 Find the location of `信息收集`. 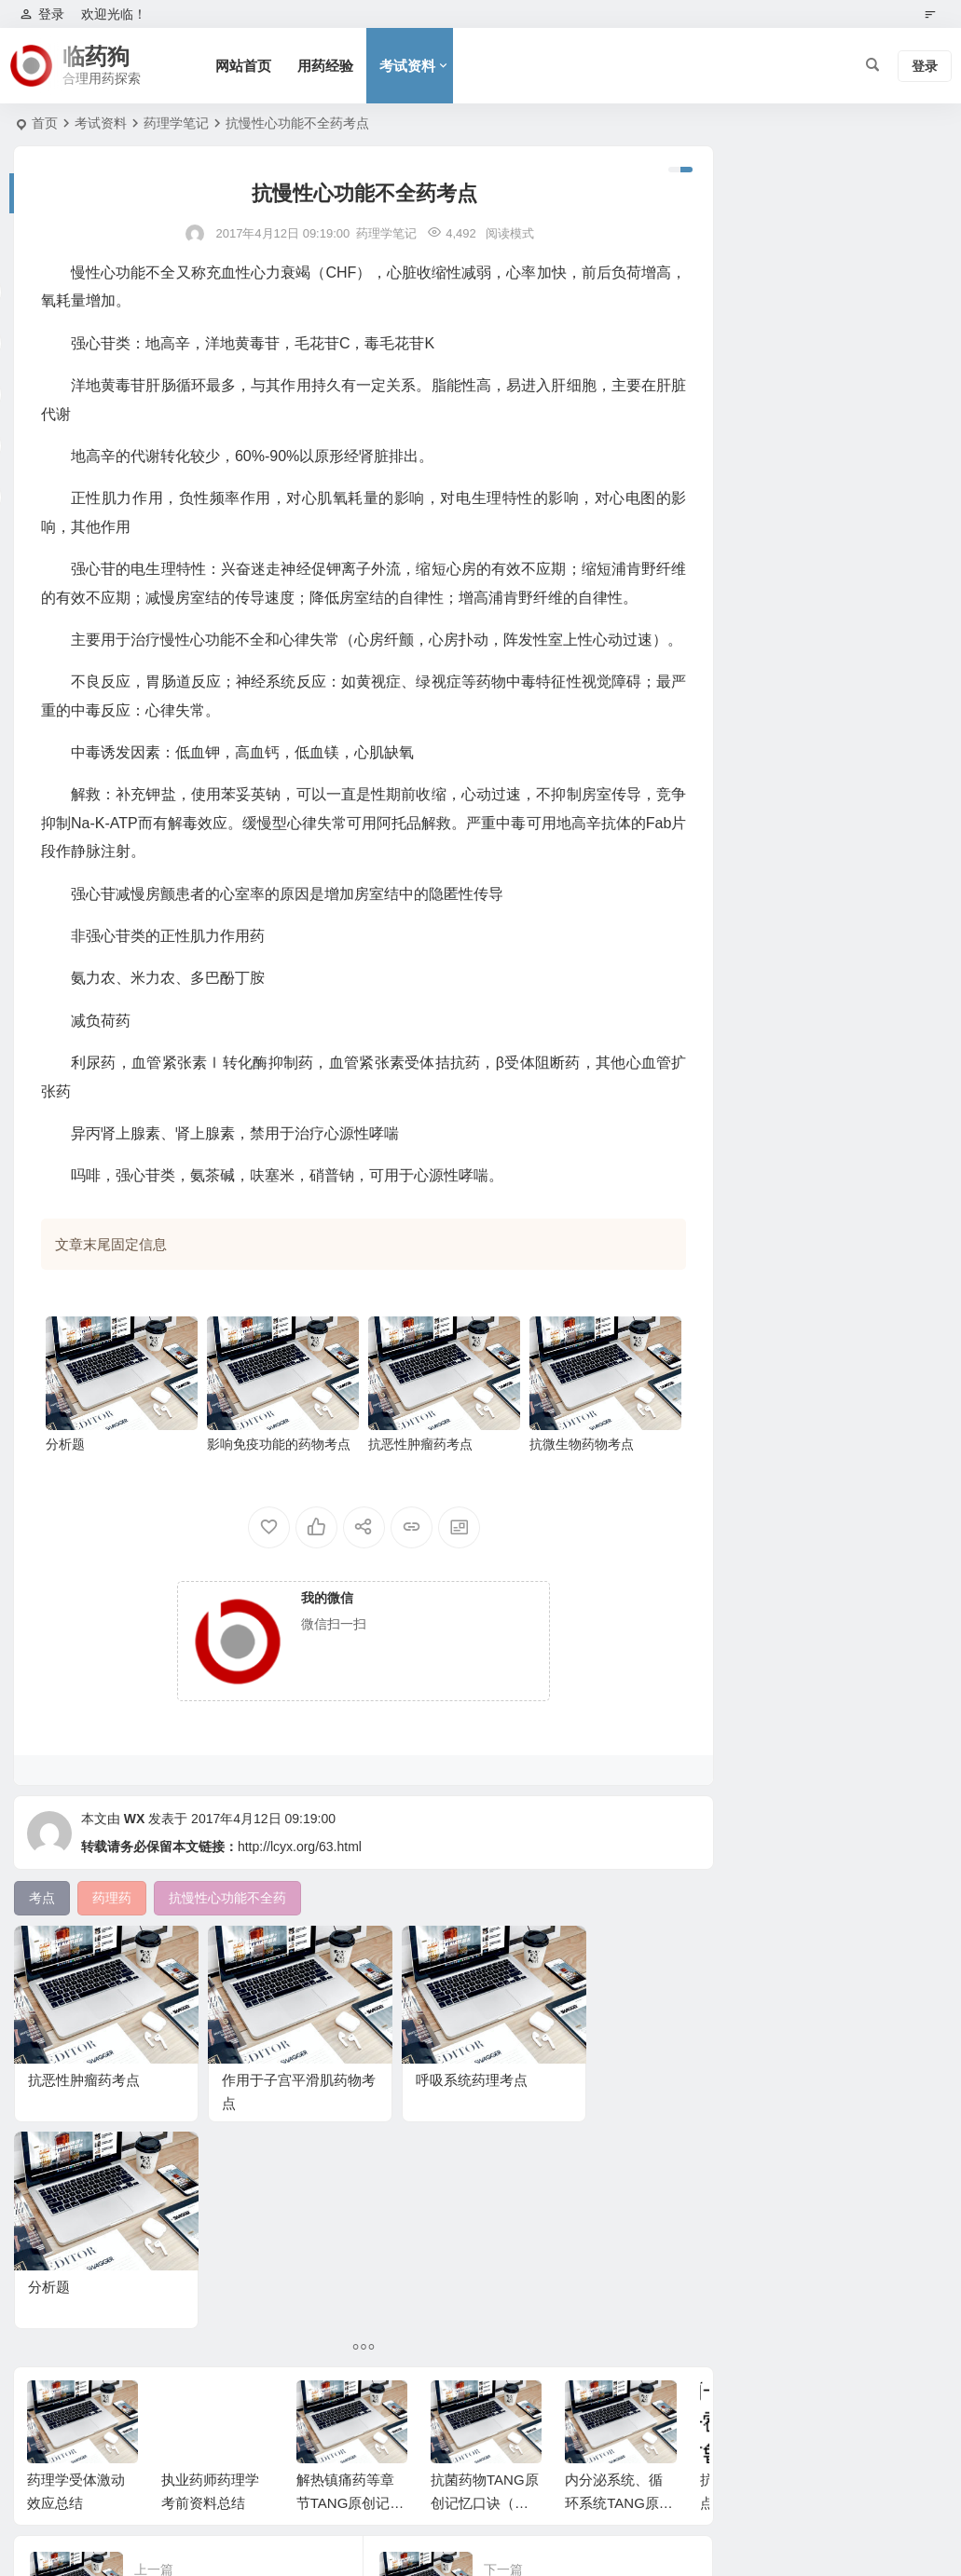

信息收集 is located at coordinates (737, 545).